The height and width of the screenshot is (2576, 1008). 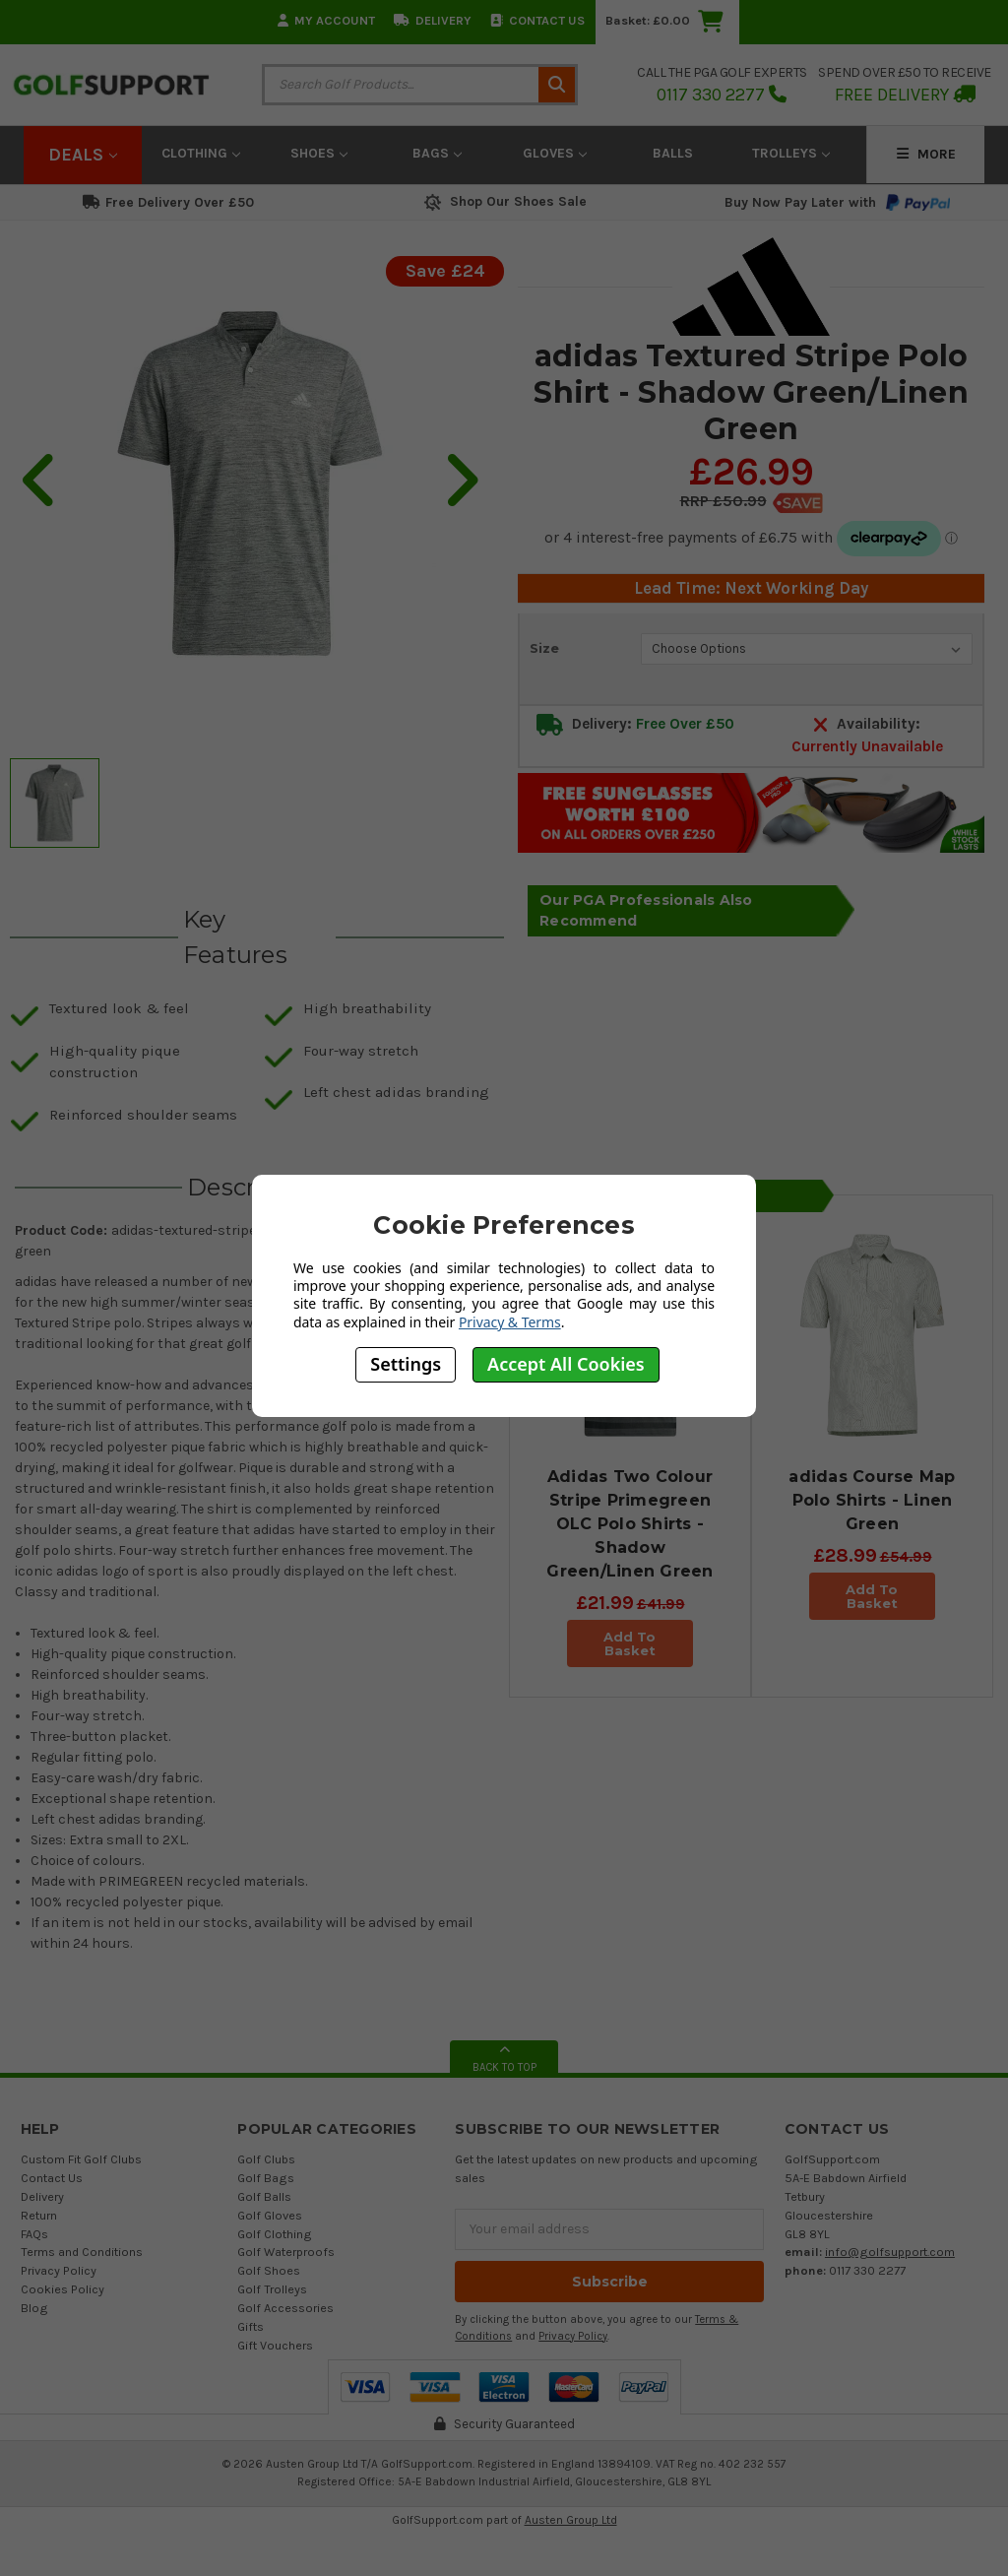 What do you see at coordinates (200, 153) in the screenshot?
I see `Clothing` at bounding box center [200, 153].